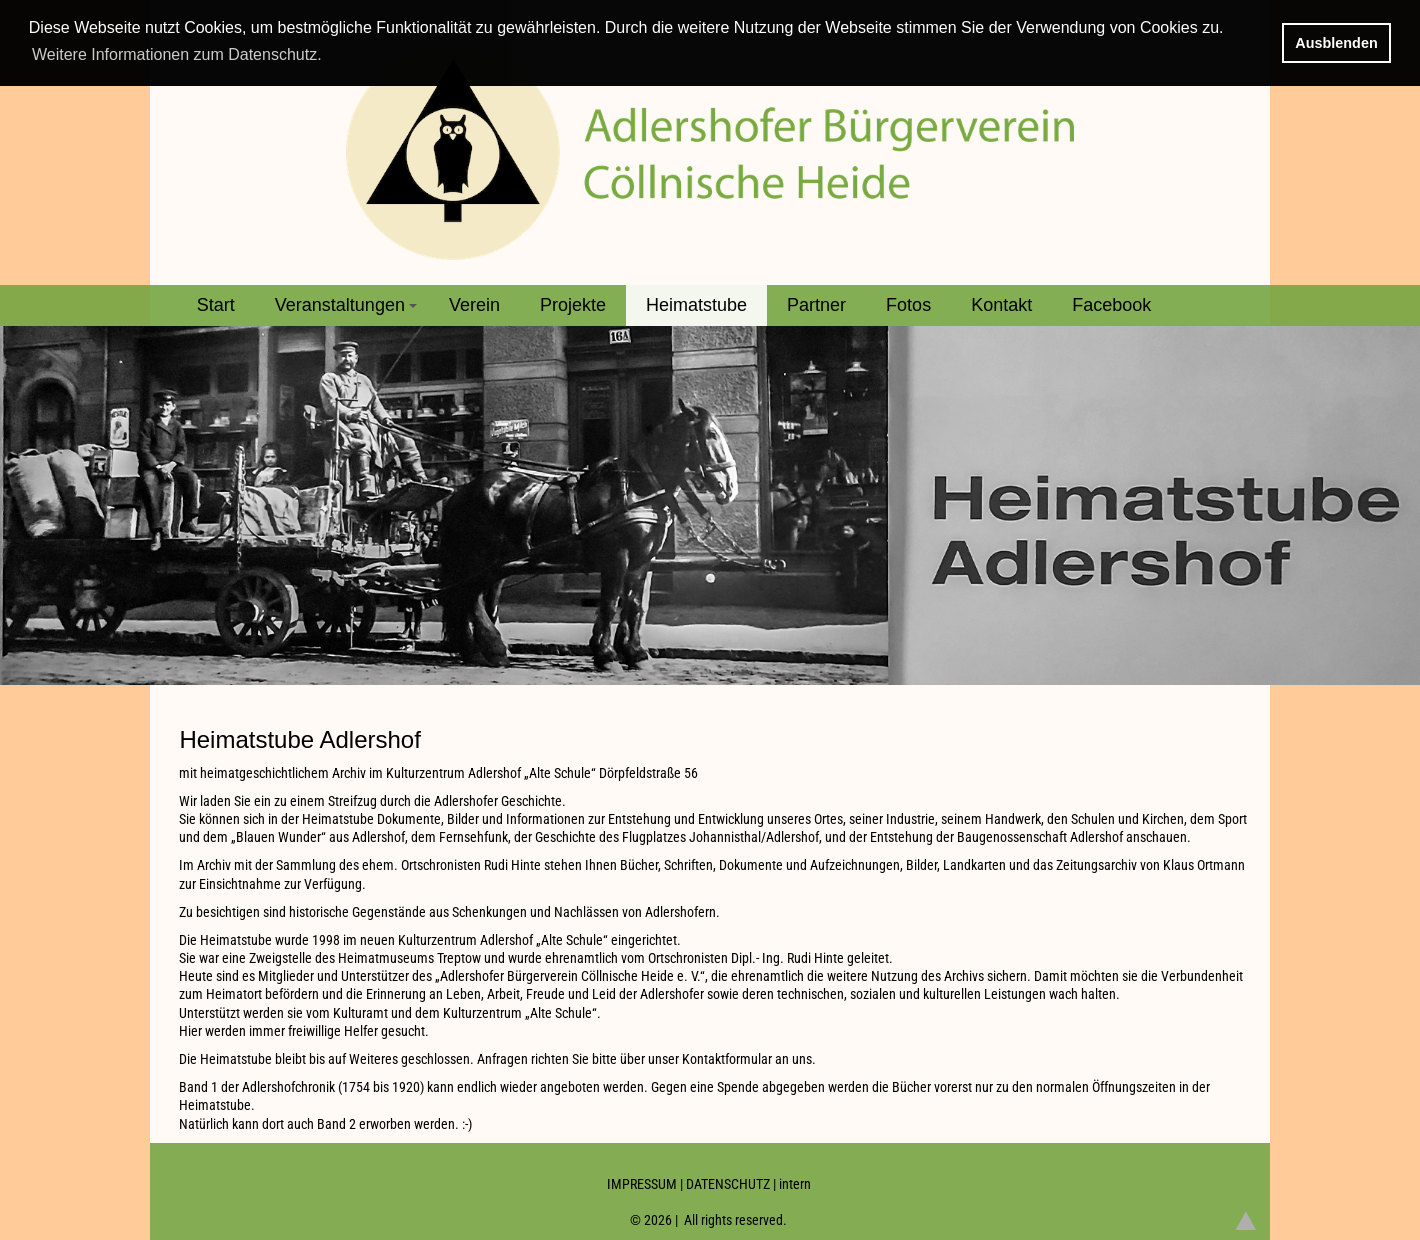  Describe the element at coordinates (696, 305) in the screenshot. I see `Heimatstube` at that location.